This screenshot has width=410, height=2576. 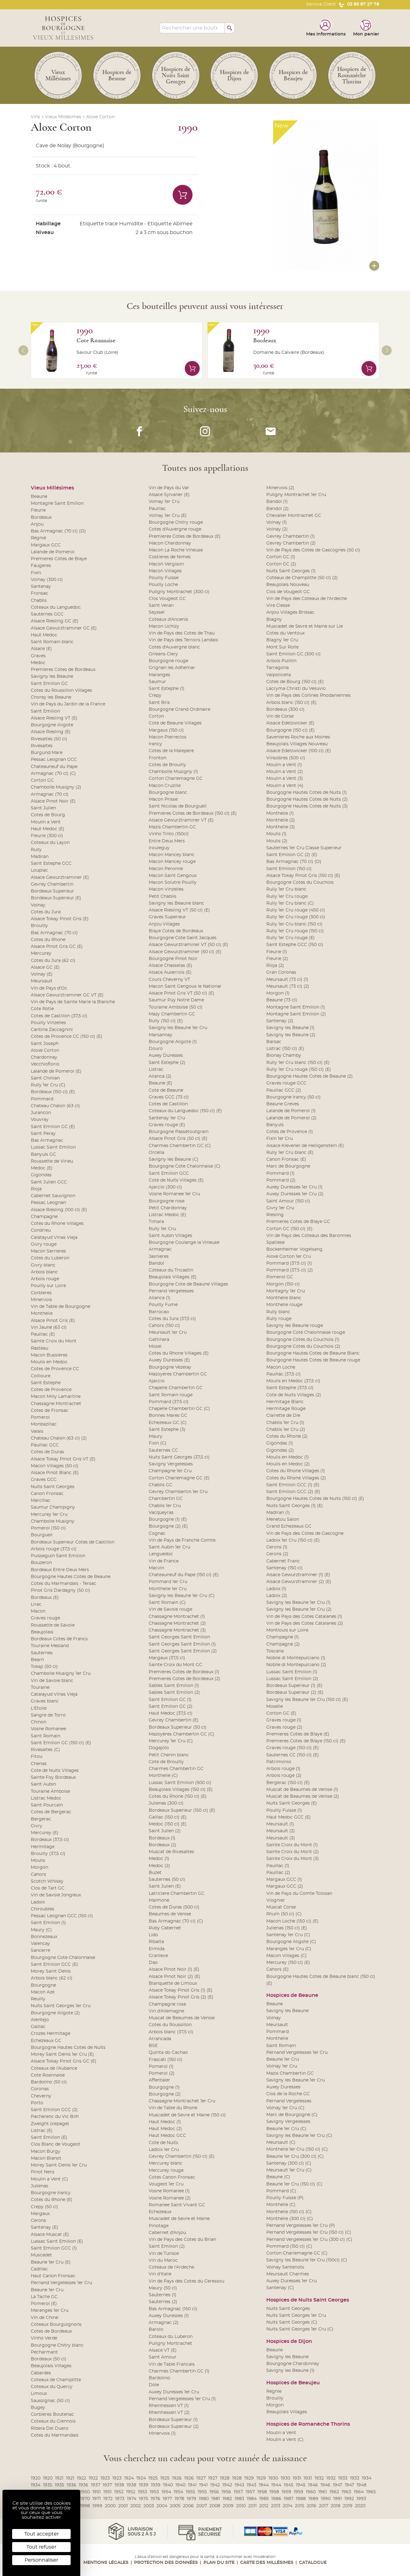 I want to click on 1976, so click(x=155, y=2499).